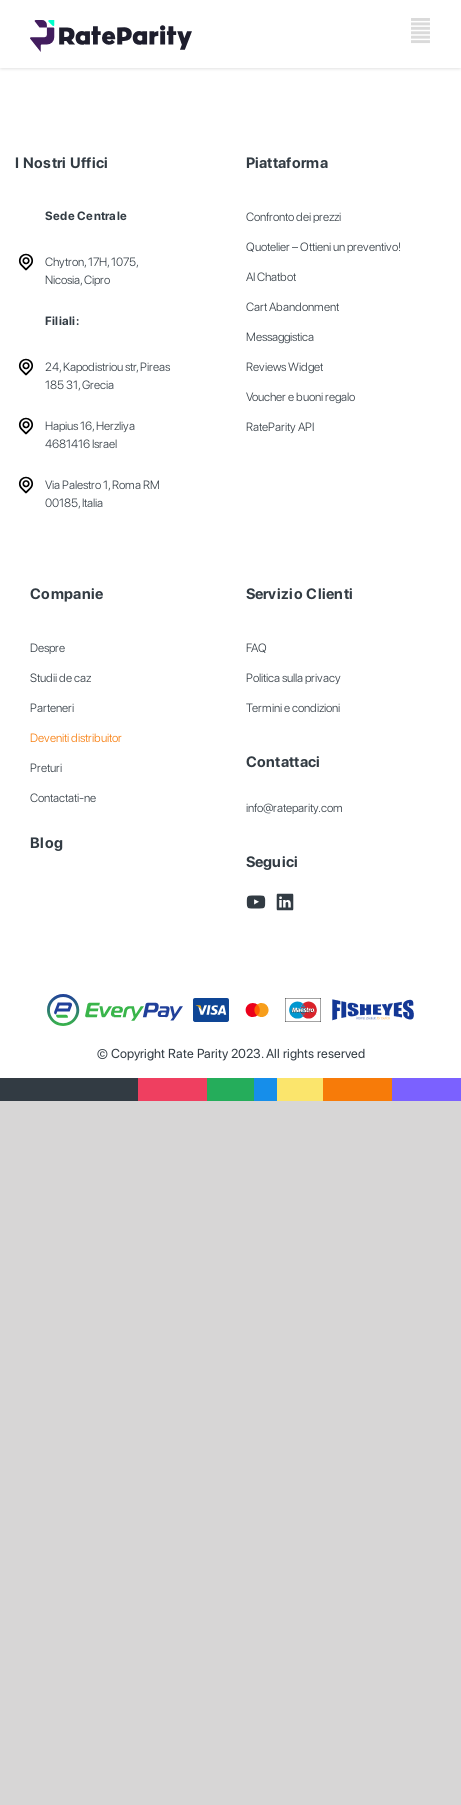 The image size is (461, 1805). I want to click on Studii de caz, so click(60, 678).